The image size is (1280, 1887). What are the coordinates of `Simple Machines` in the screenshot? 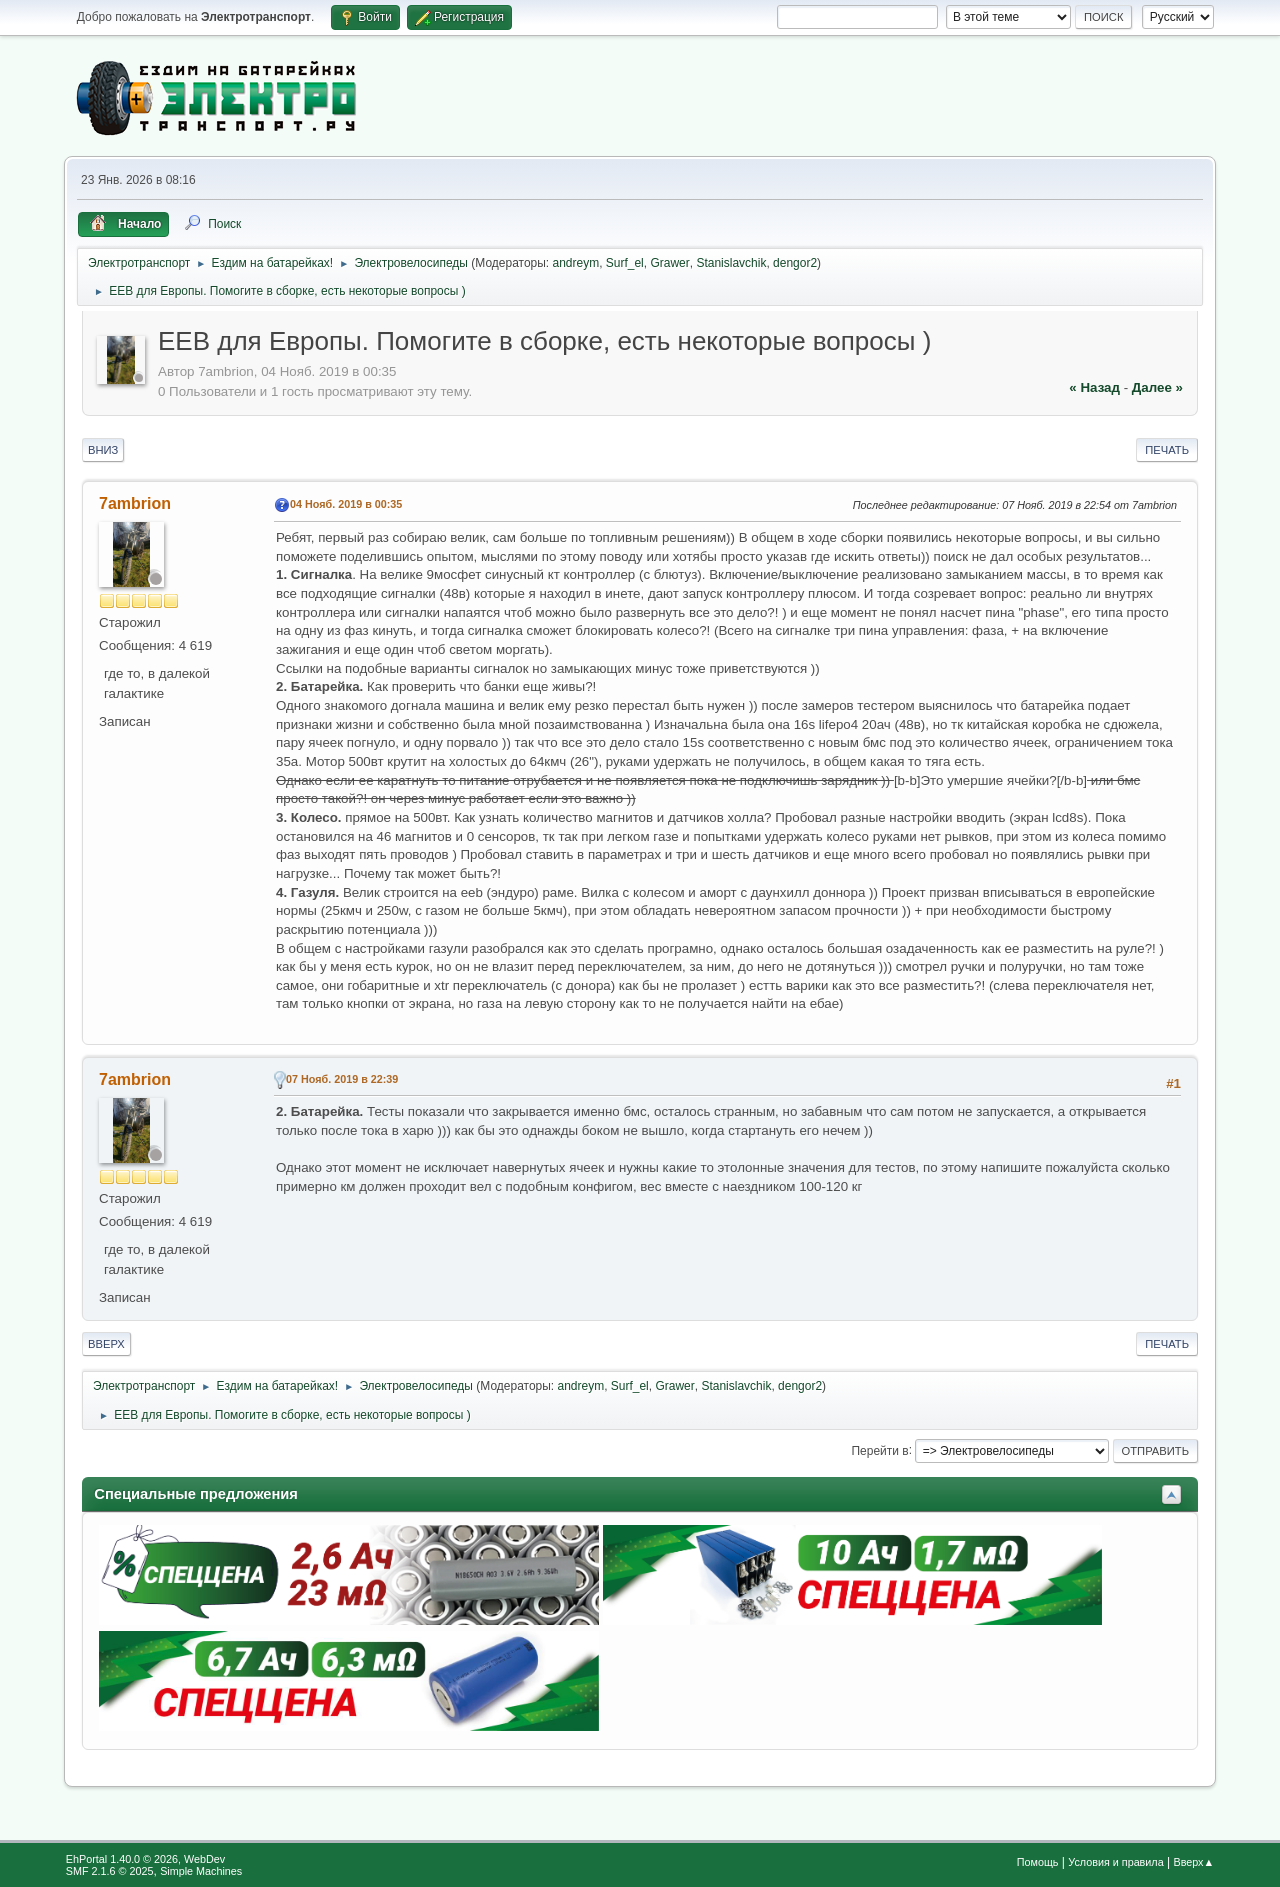 It's located at (201, 1871).